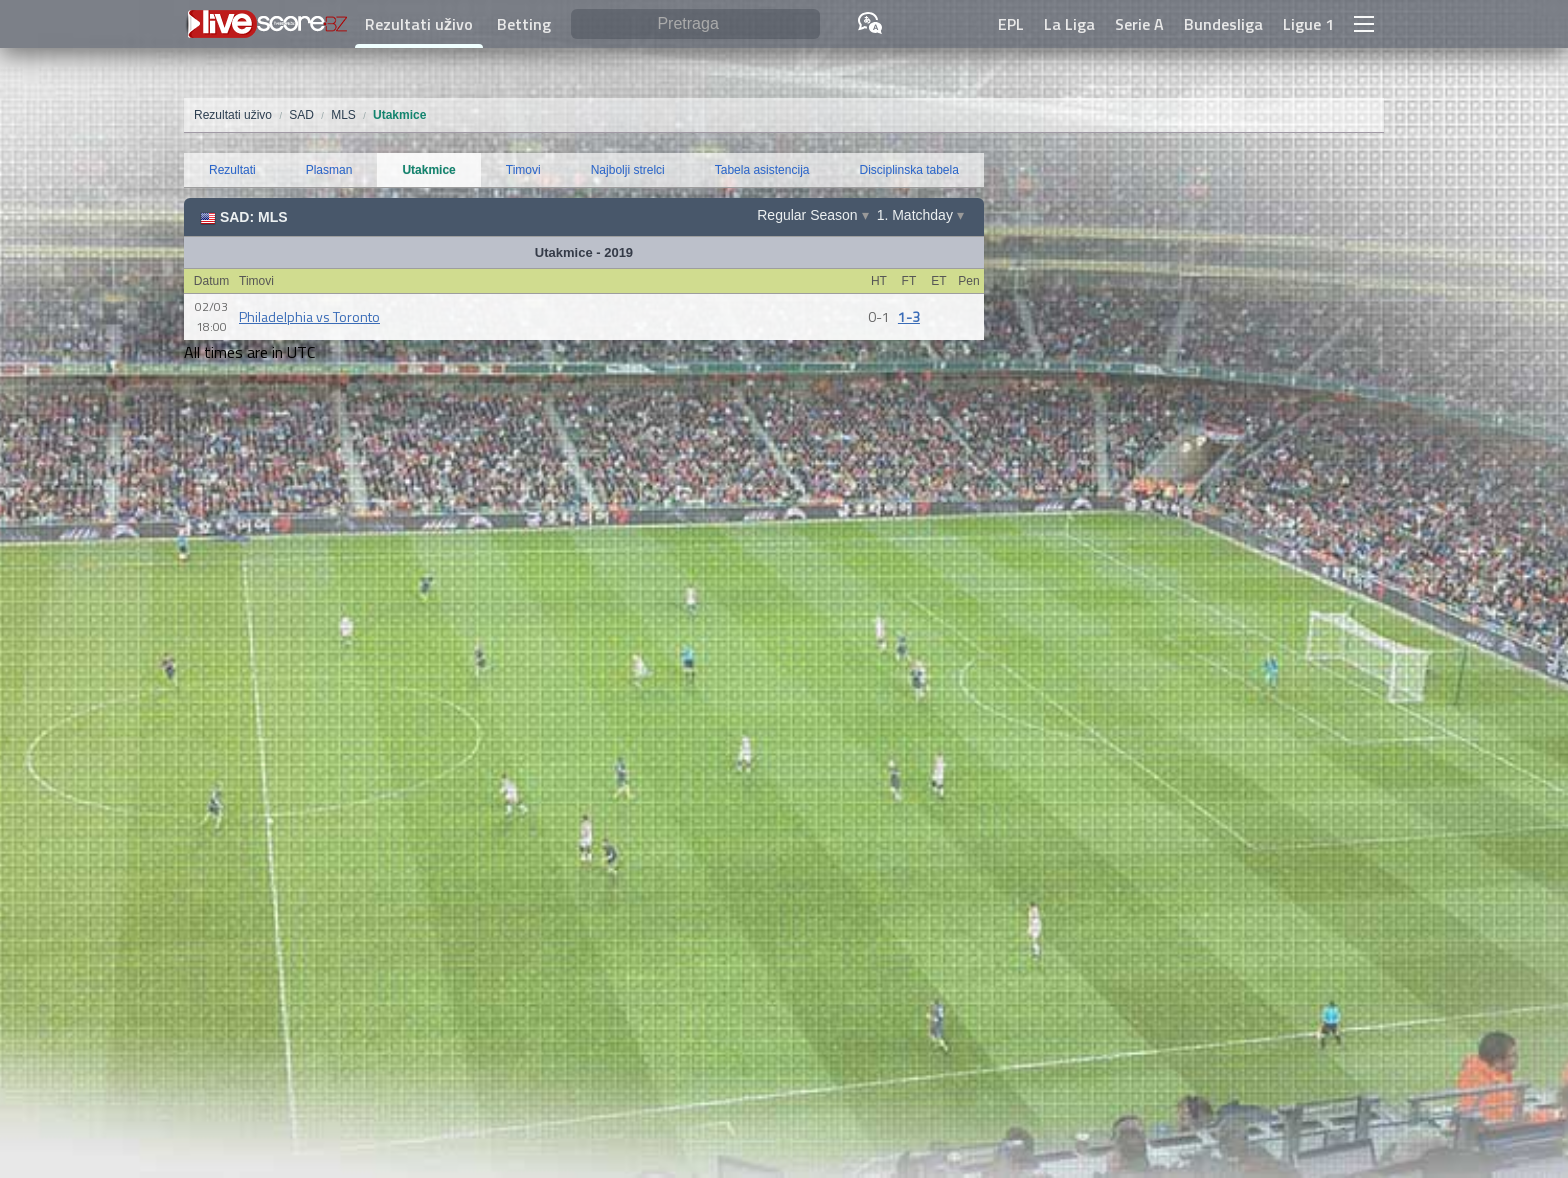  I want to click on [button], so click(1364, 24).